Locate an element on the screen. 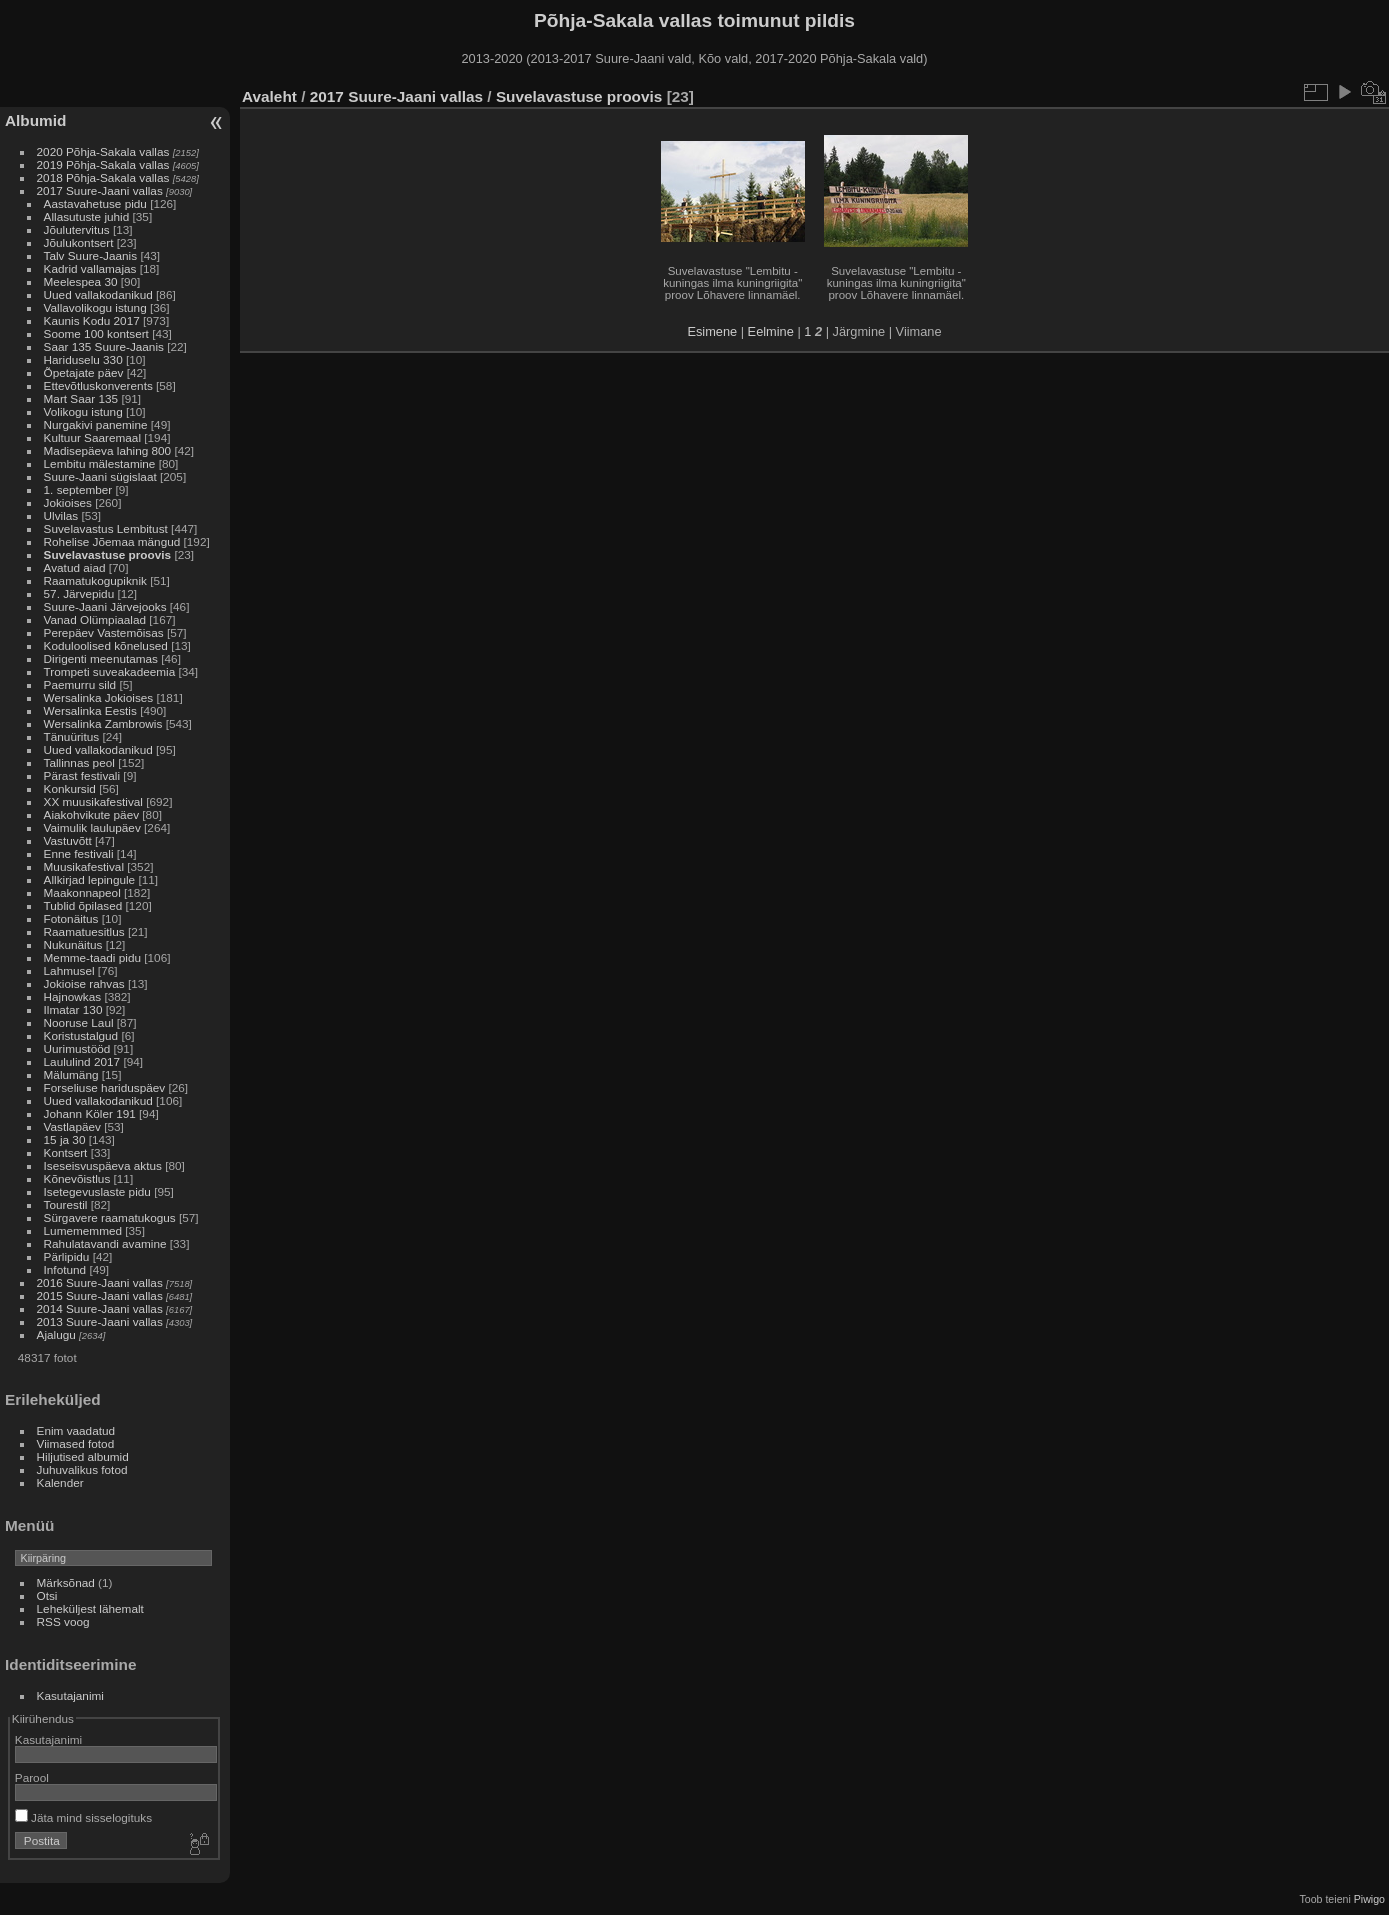  Hariduselu 330 is located at coordinates (83, 359).